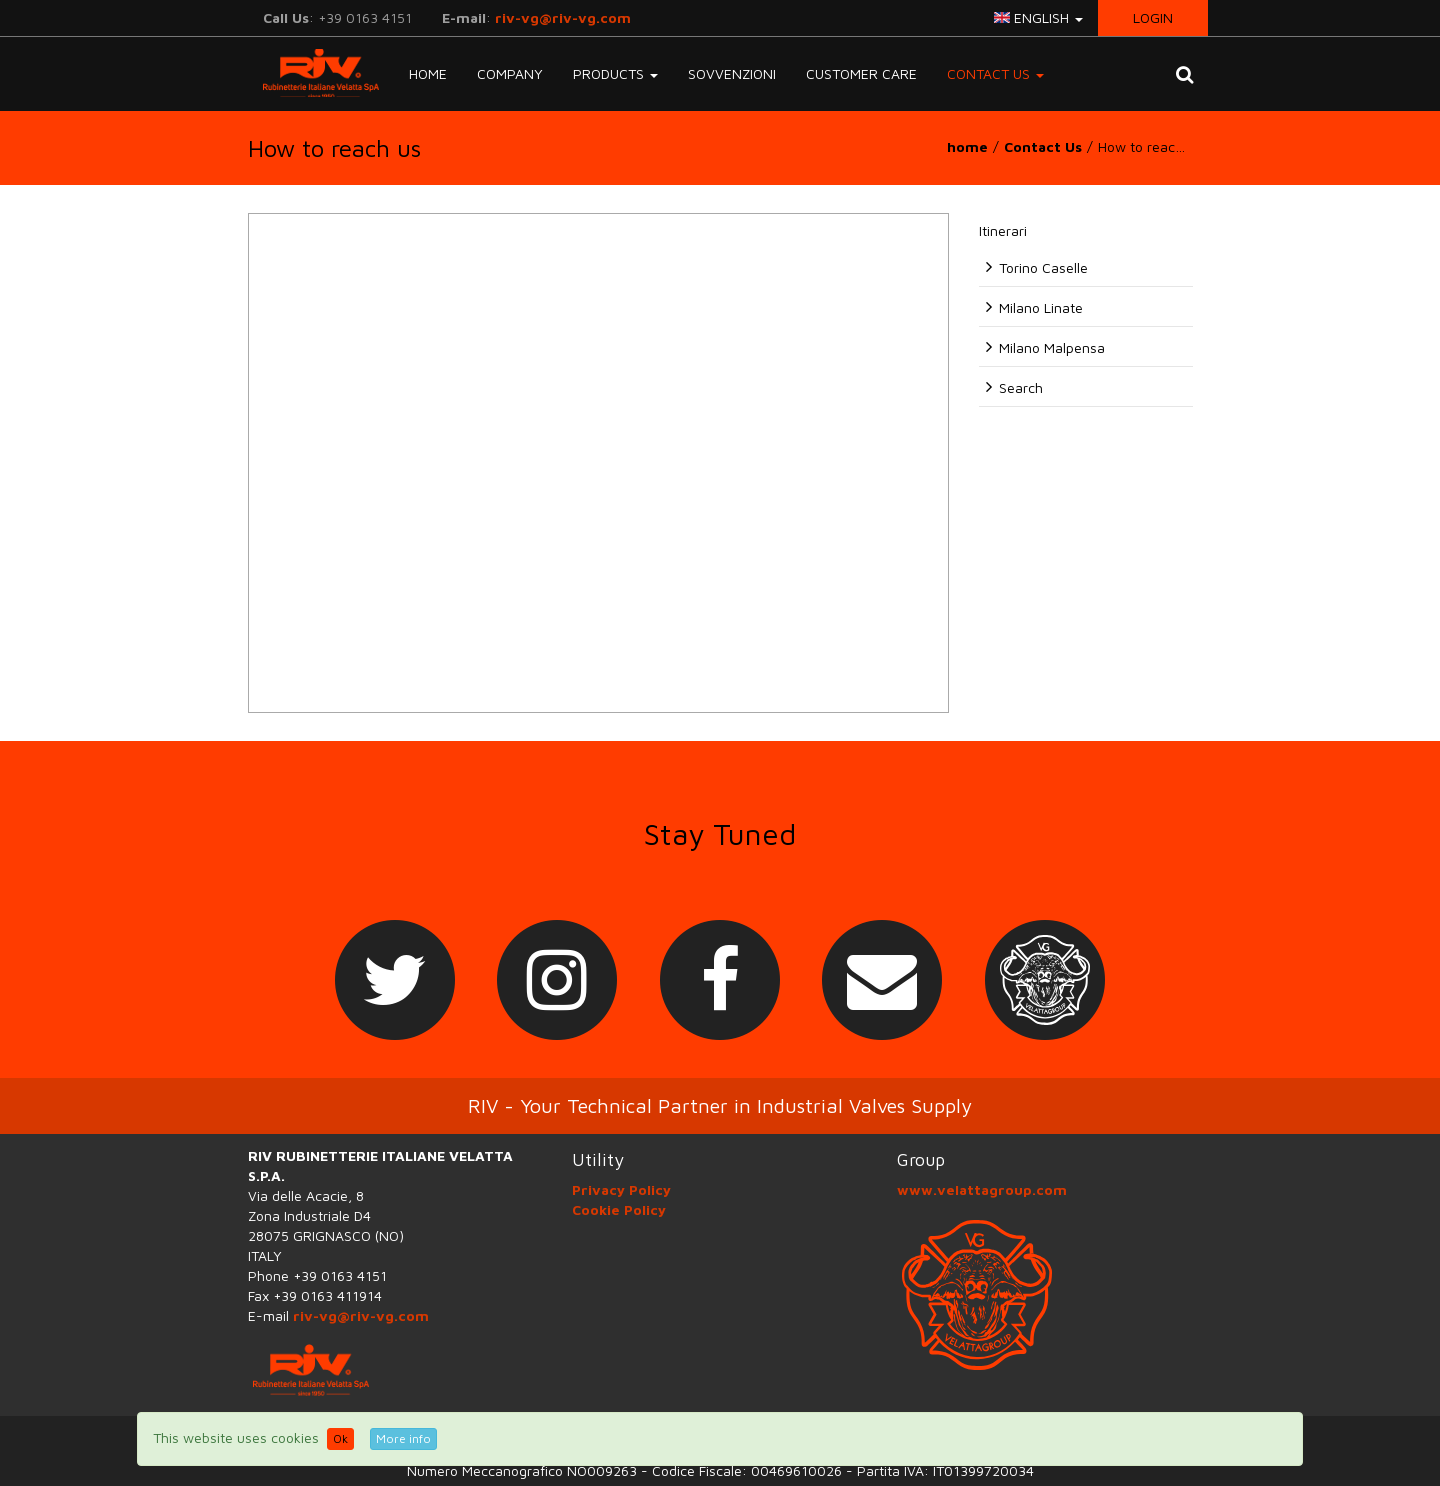 The image size is (1440, 1486). What do you see at coordinates (1153, 17) in the screenshot?
I see `Login [button]` at bounding box center [1153, 17].